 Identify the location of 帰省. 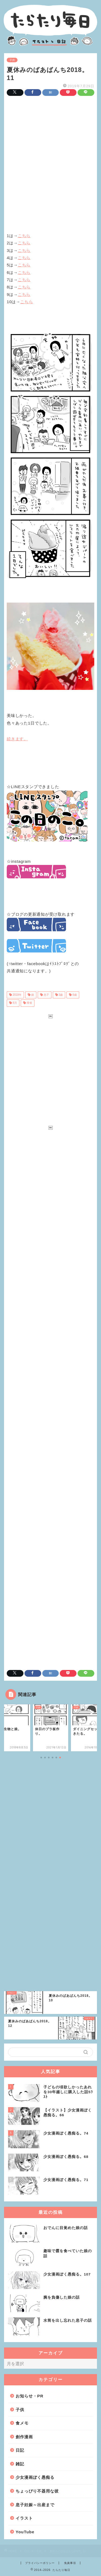
(29, 1003).